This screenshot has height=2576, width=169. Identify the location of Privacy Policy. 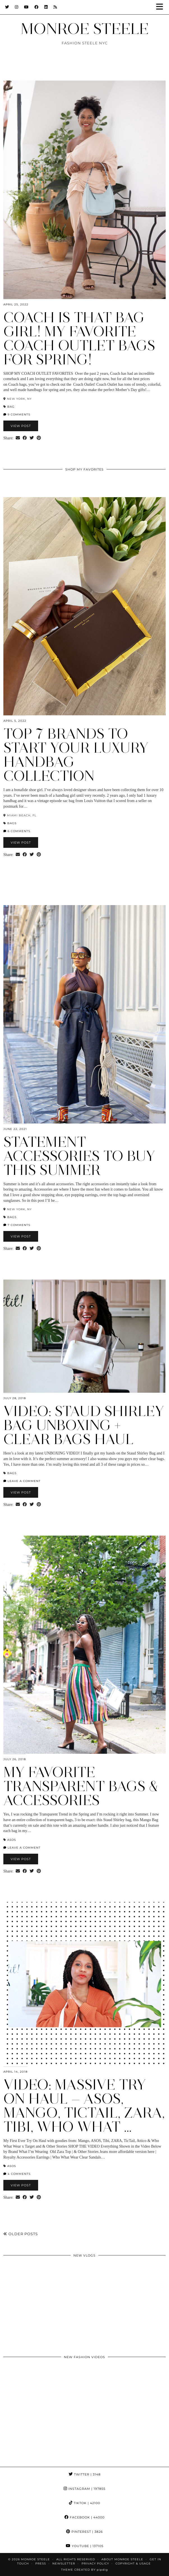
(95, 2563).